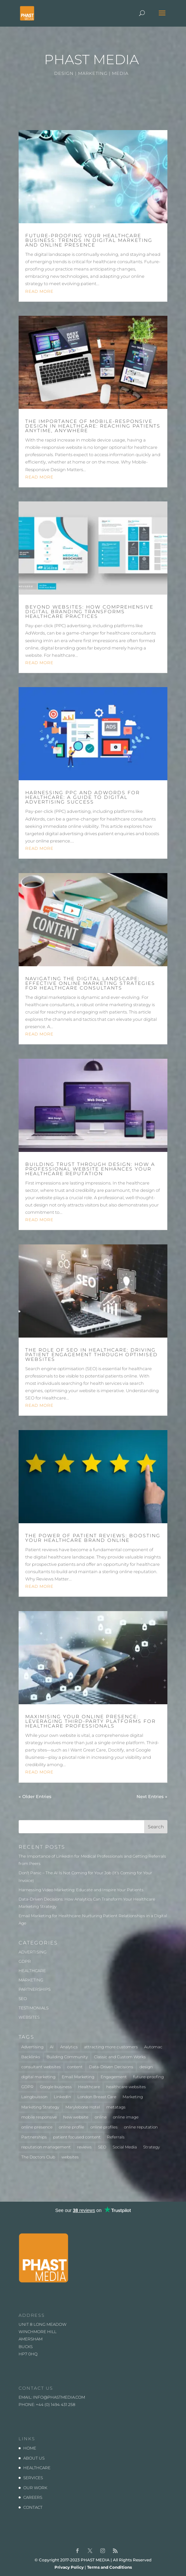 This screenshot has width=186, height=2576. What do you see at coordinates (89, 2086) in the screenshot?
I see `Healthcare [Healthcare (7 items)]` at bounding box center [89, 2086].